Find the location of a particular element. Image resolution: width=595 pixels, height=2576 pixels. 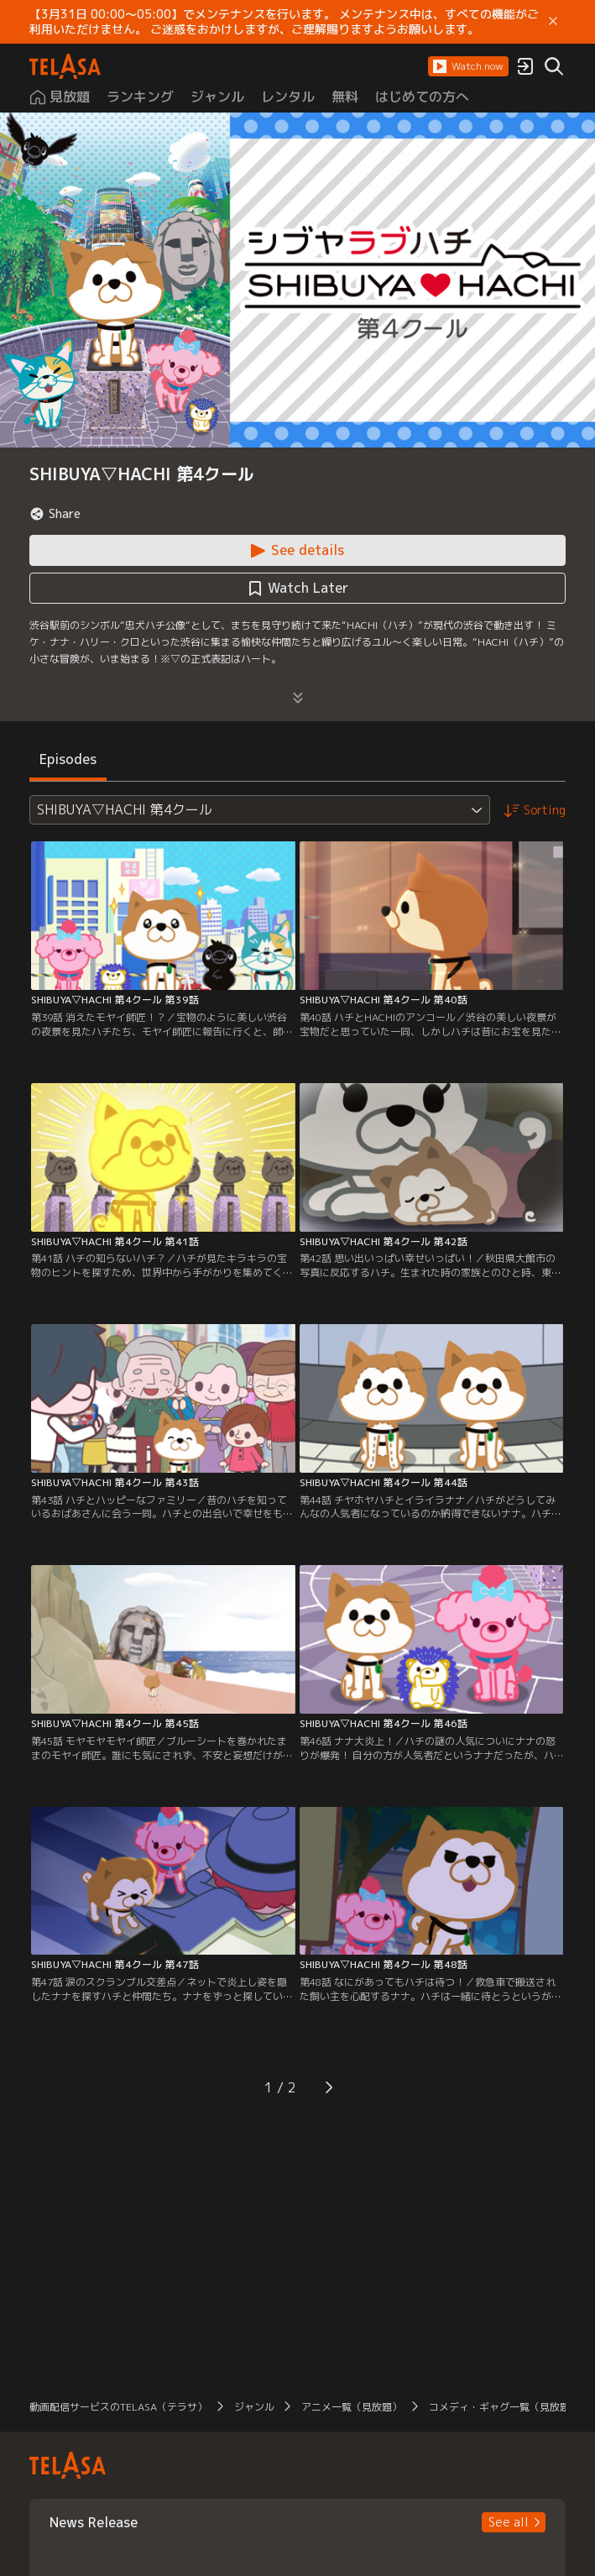

ジャンル [button] is located at coordinates (254, 2407).